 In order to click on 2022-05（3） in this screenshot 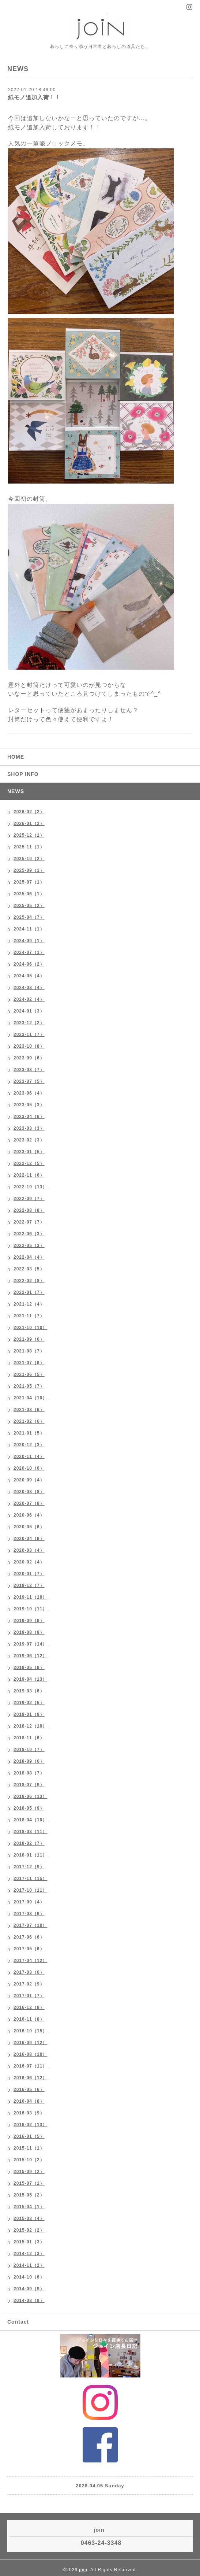, I will do `click(29, 1245)`.